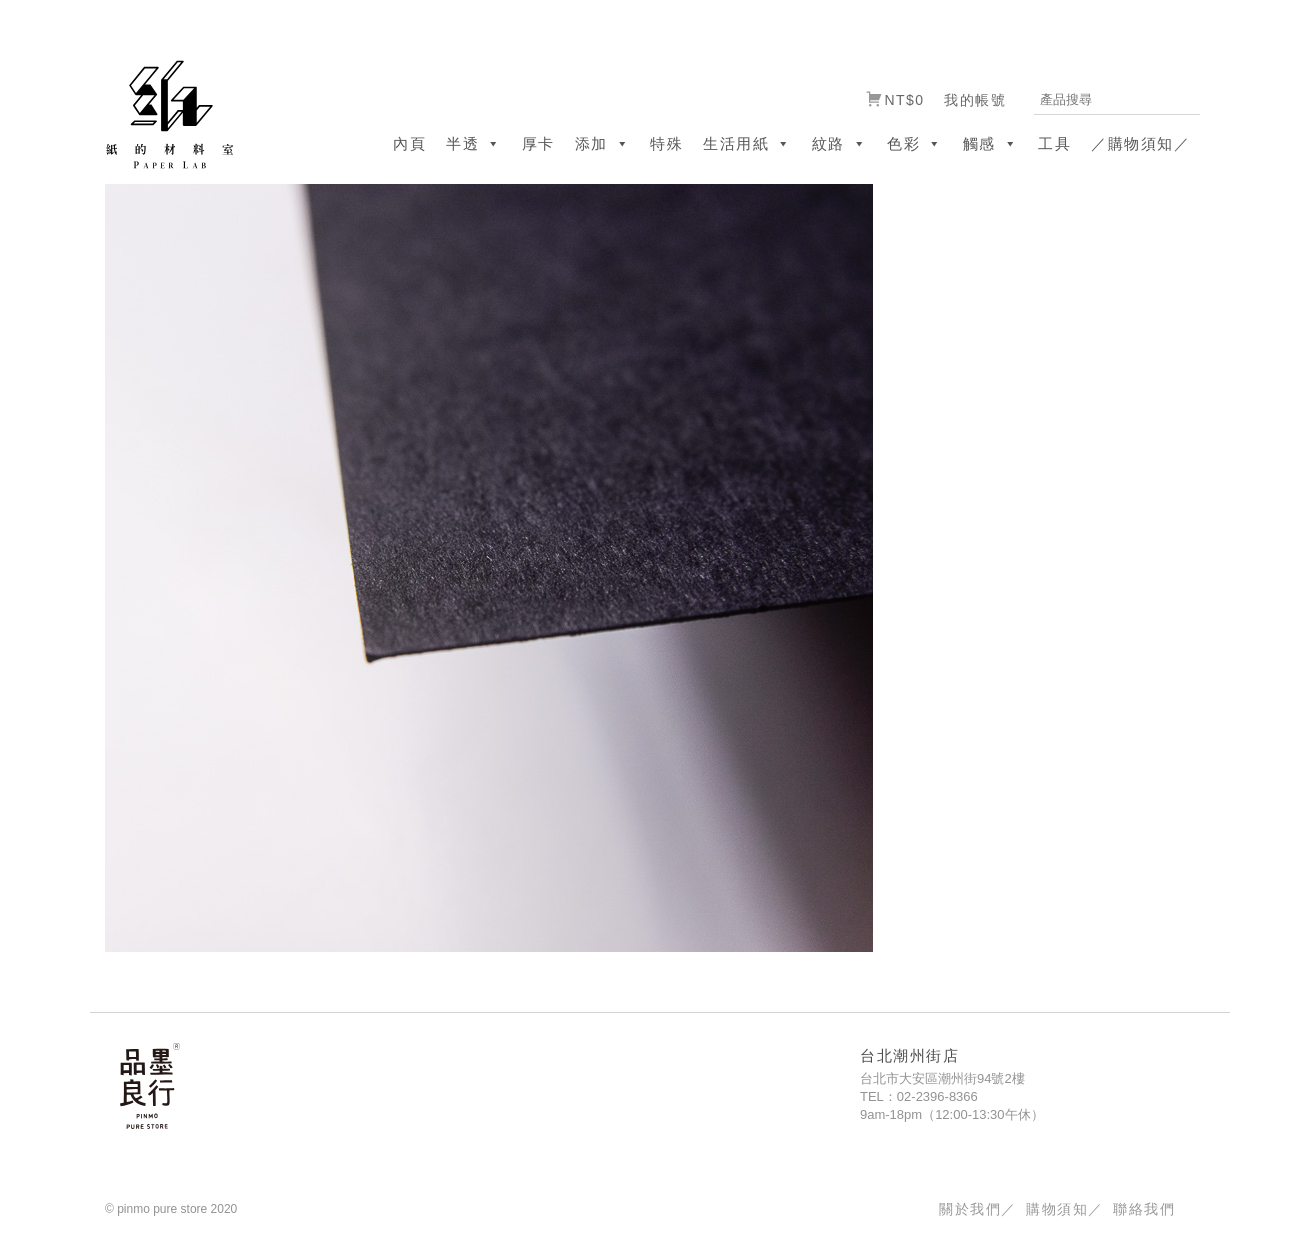  I want to click on ／購物須知／, so click(1140, 143).